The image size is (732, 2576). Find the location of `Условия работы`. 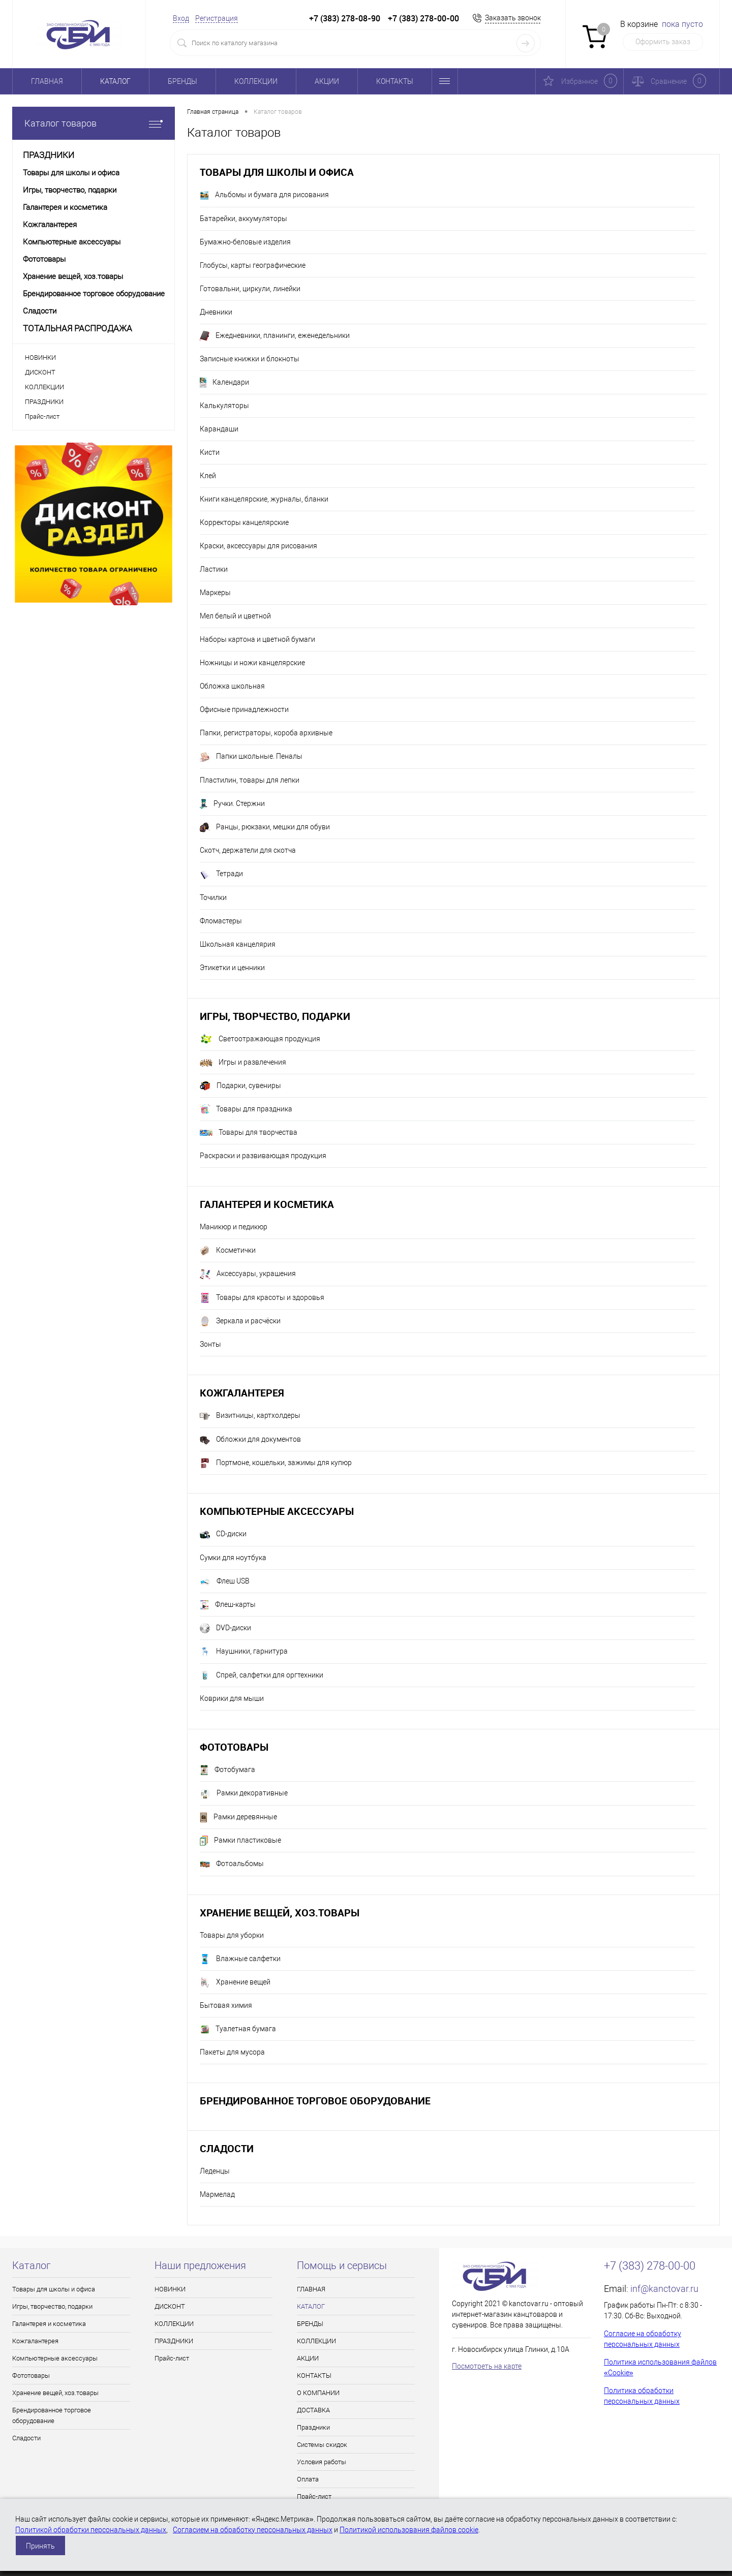

Условия работы is located at coordinates (321, 2462).